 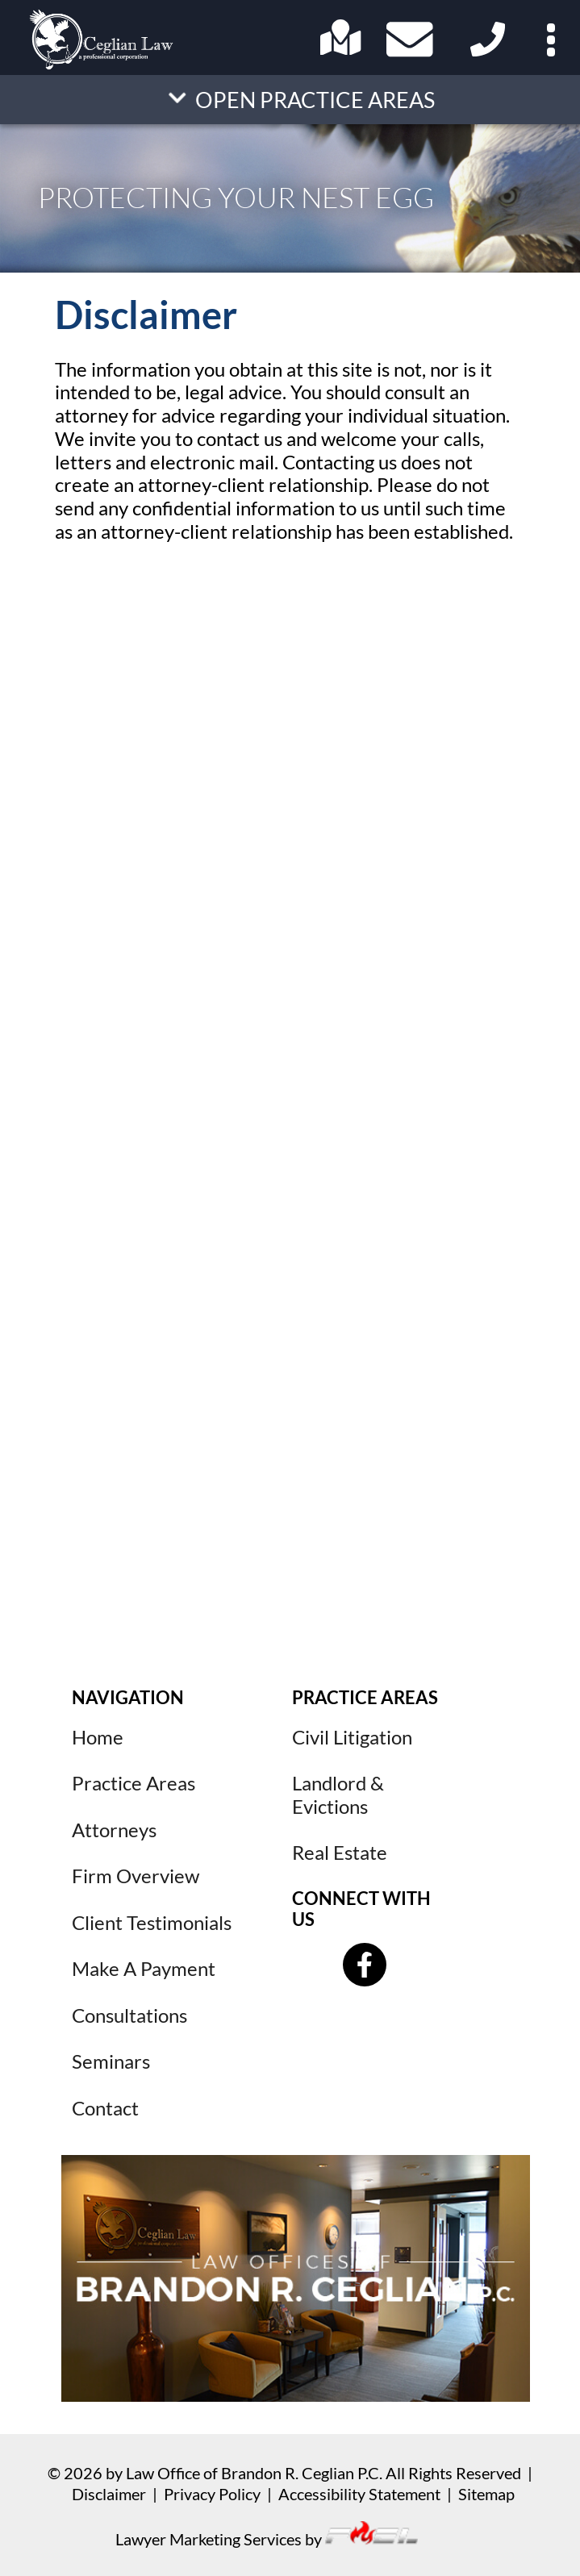 I want to click on Real Estate, so click(x=339, y=1852).